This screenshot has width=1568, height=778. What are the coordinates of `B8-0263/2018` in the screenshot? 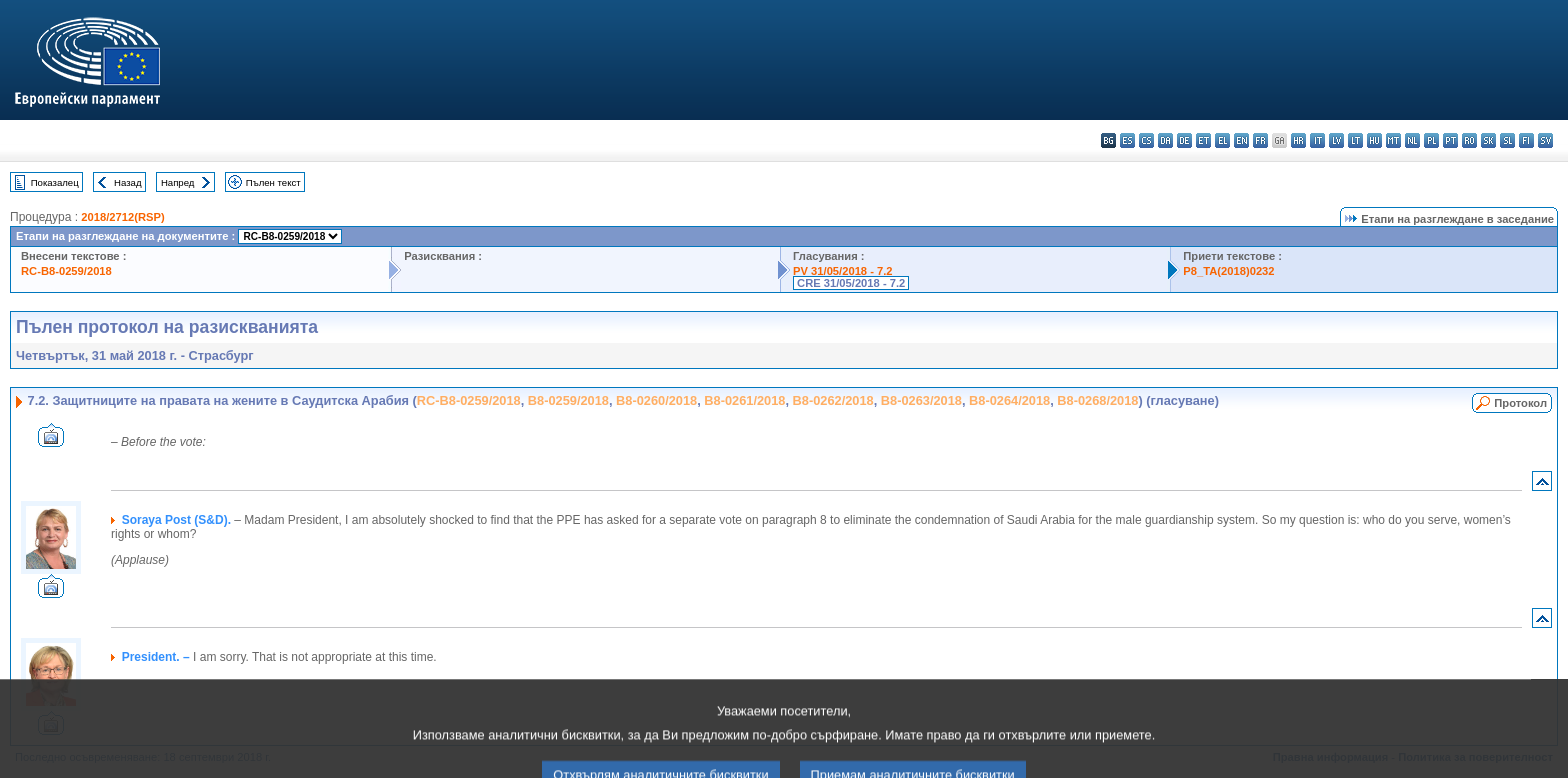 It's located at (921, 400).